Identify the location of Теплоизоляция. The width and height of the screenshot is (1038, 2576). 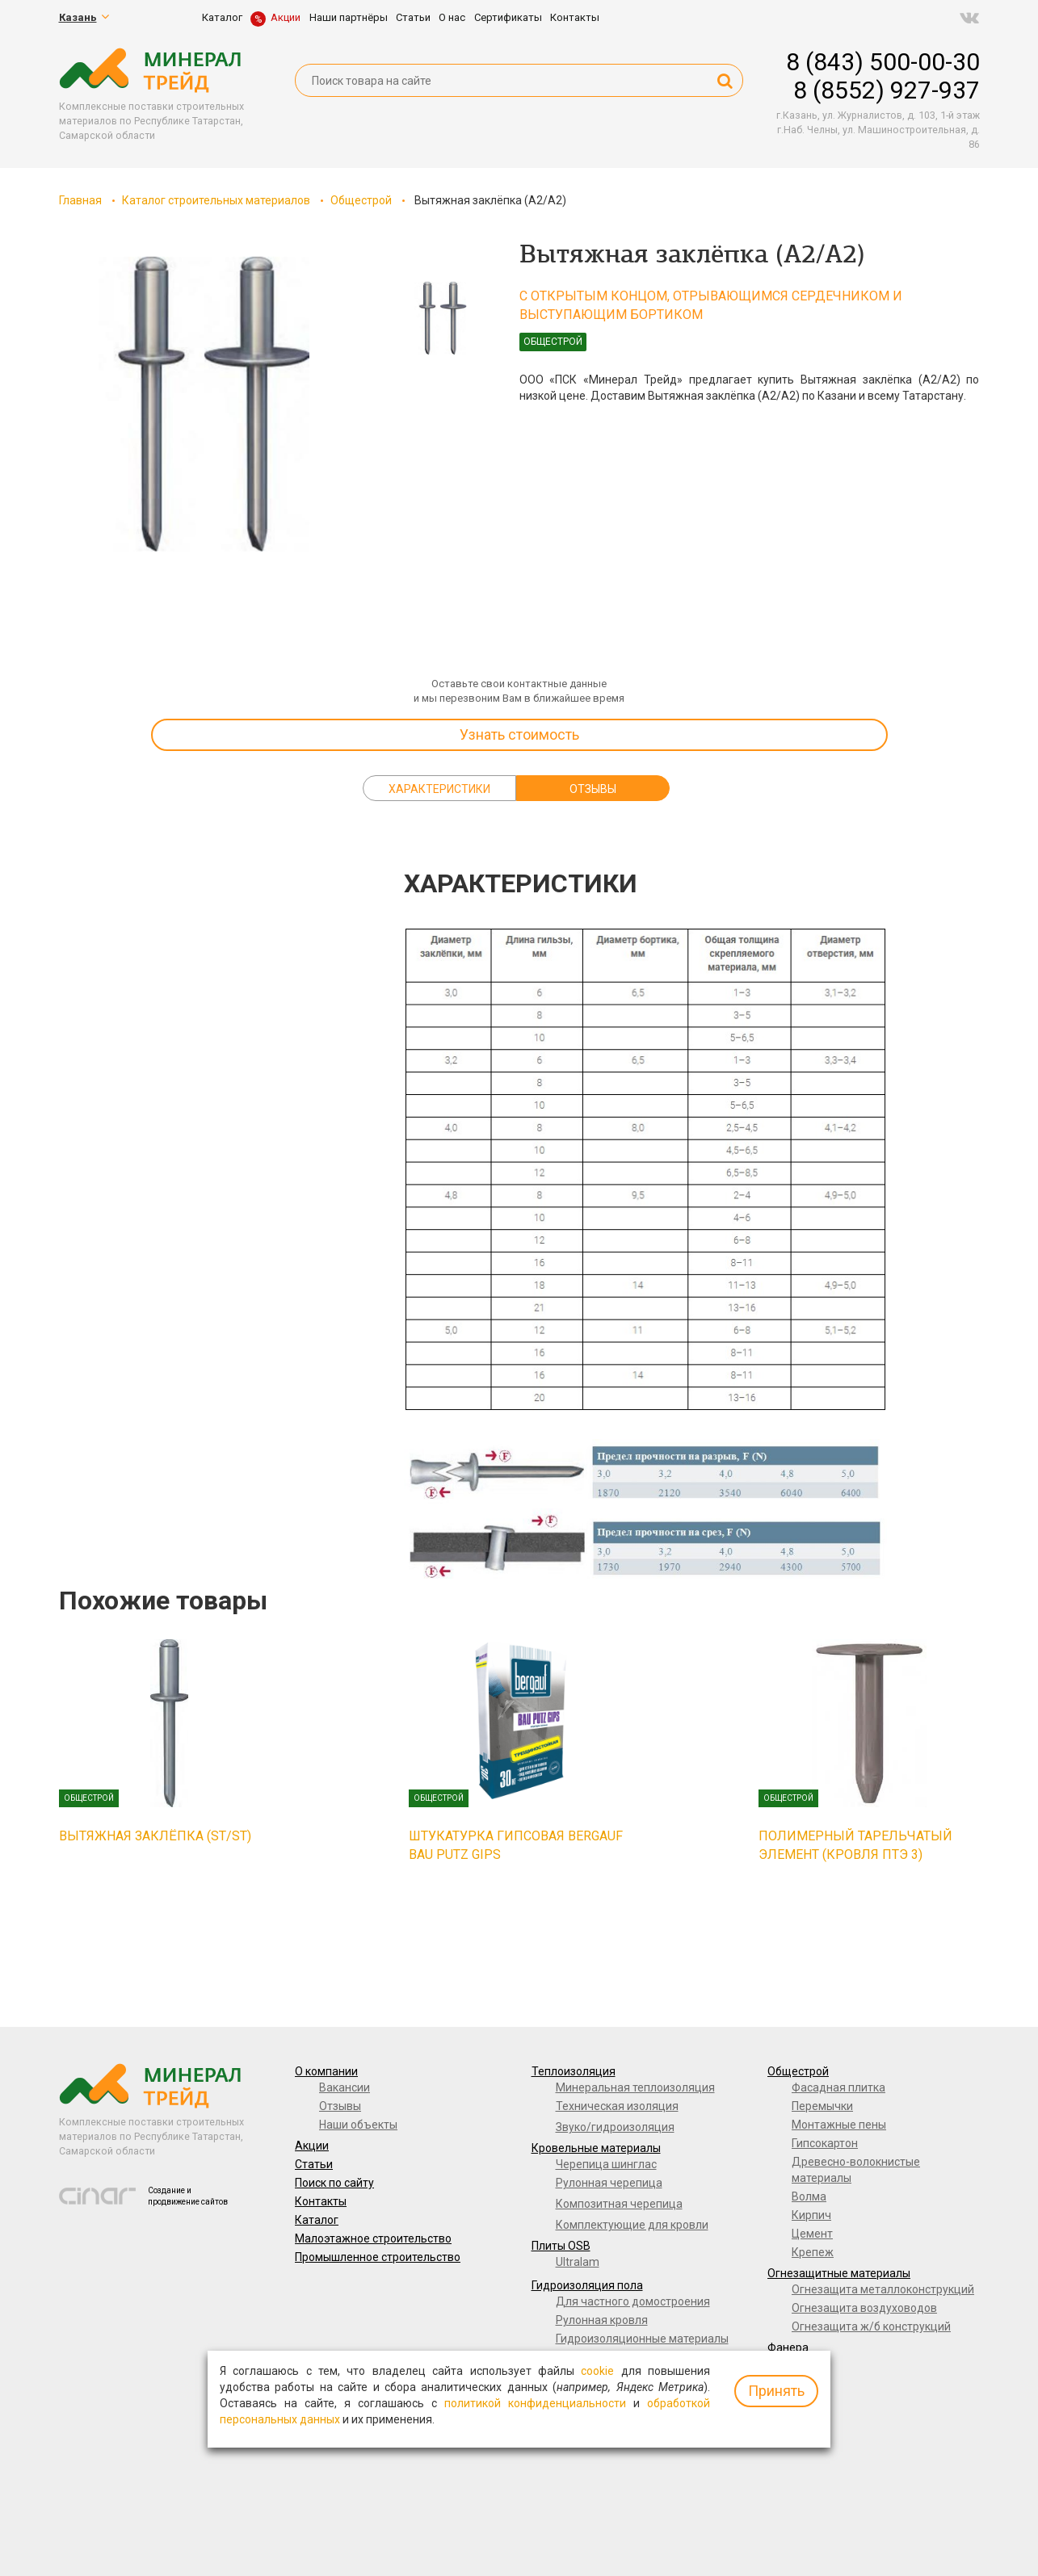
(574, 2071).